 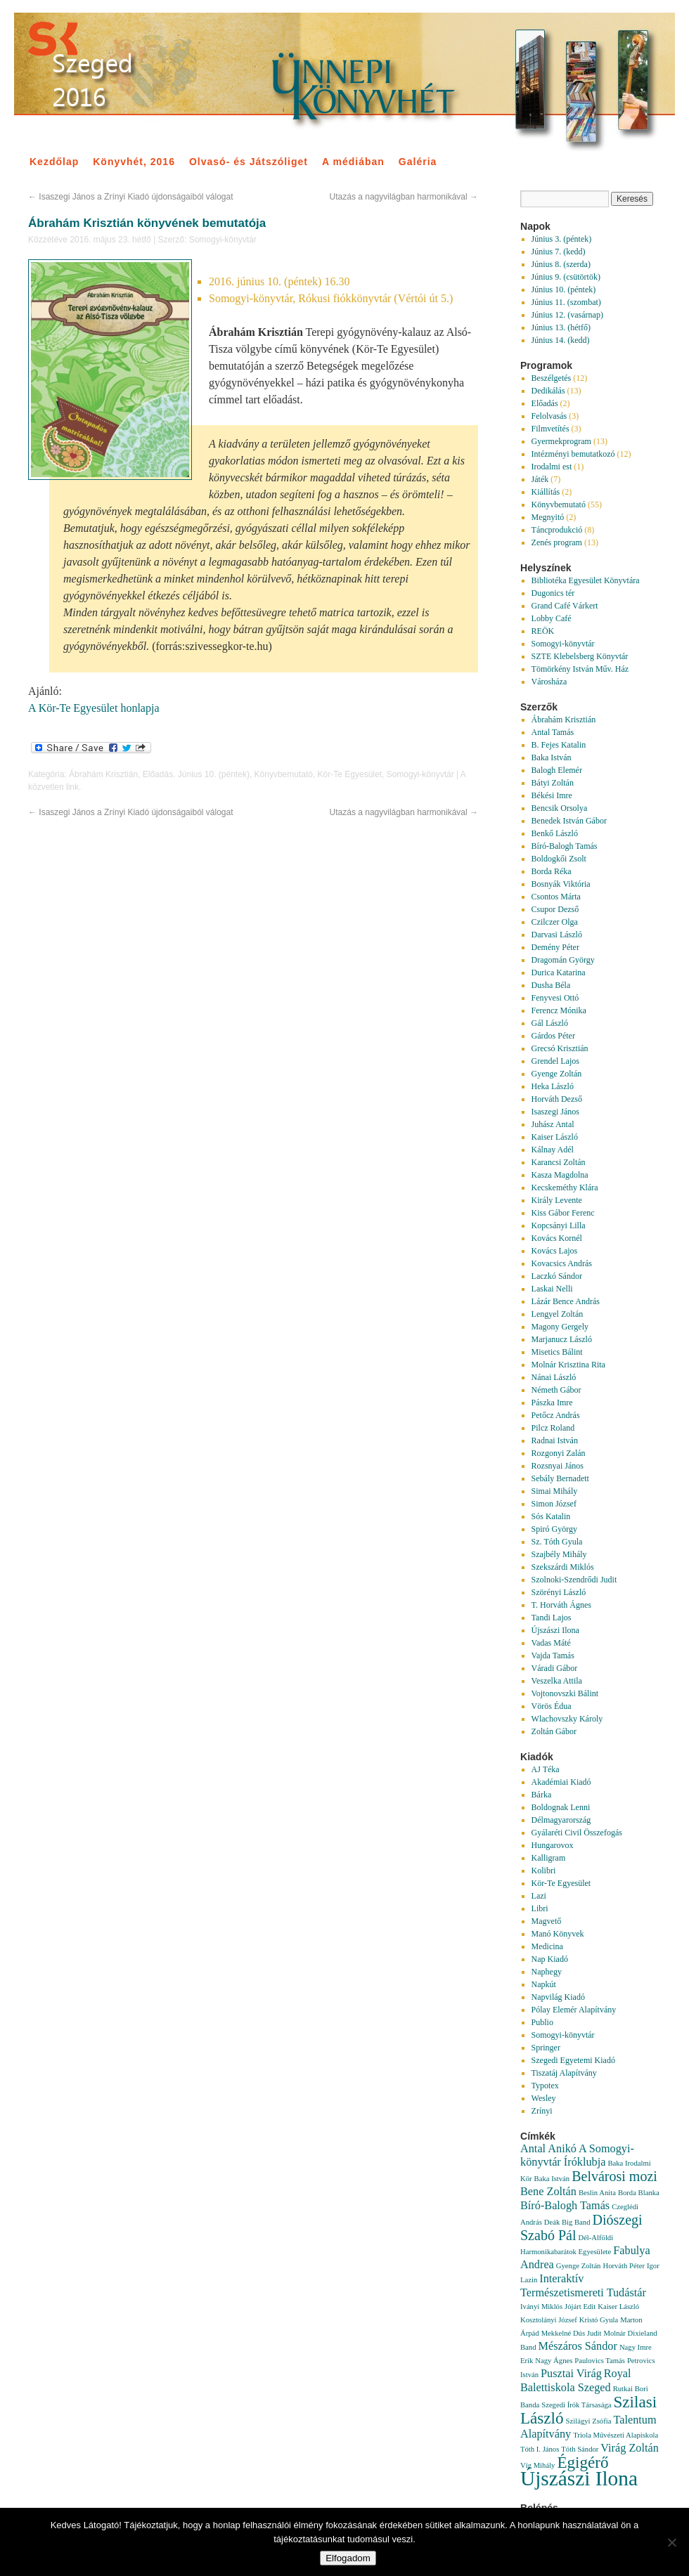 I want to click on Kalligram, so click(x=549, y=1858).